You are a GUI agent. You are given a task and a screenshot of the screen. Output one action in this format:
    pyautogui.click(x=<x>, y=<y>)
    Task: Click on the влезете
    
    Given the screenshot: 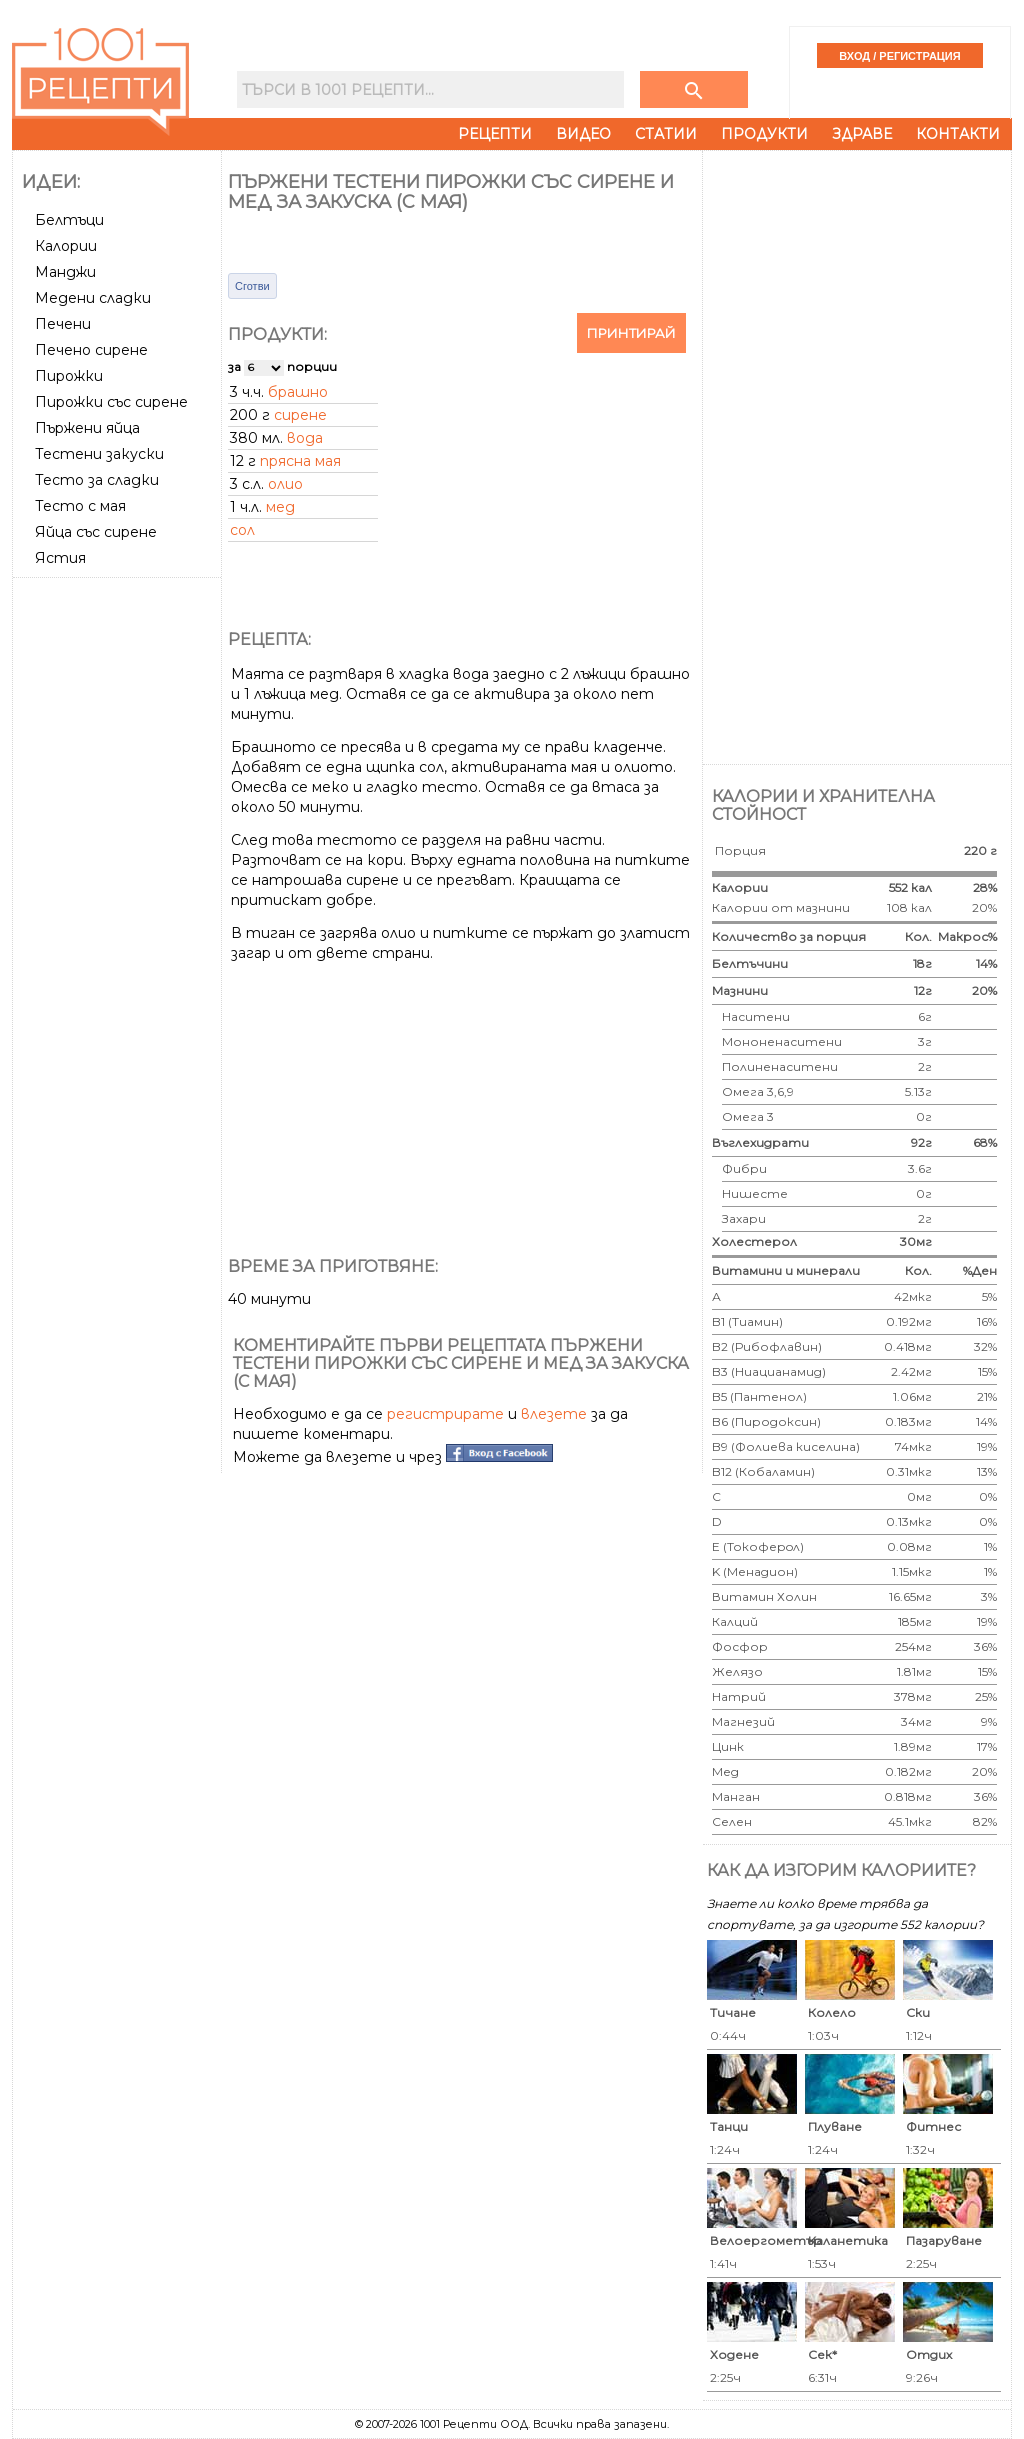 What is the action you would take?
    pyautogui.click(x=554, y=1414)
    